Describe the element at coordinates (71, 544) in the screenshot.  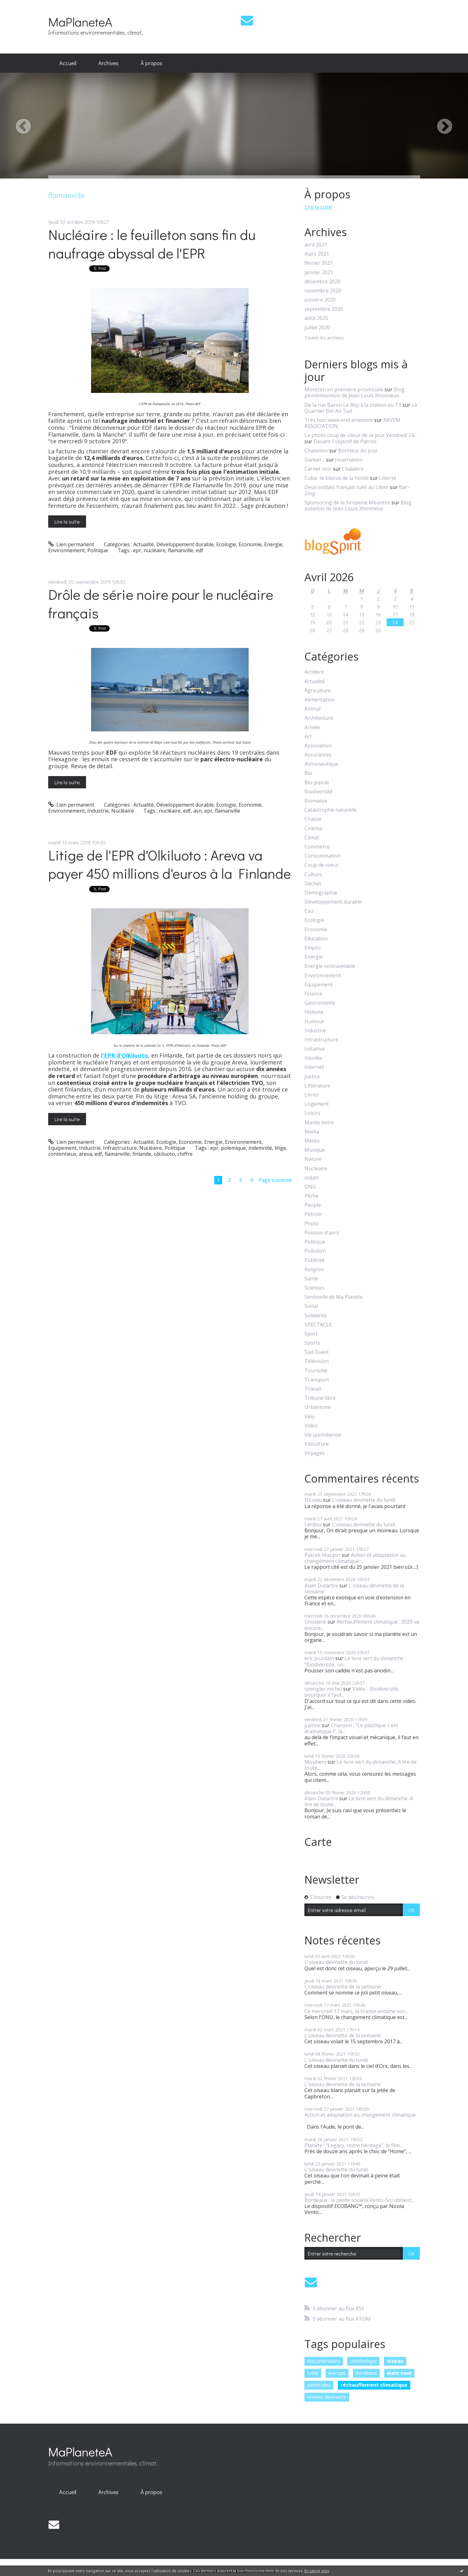
I see `Lien permanent` at that location.